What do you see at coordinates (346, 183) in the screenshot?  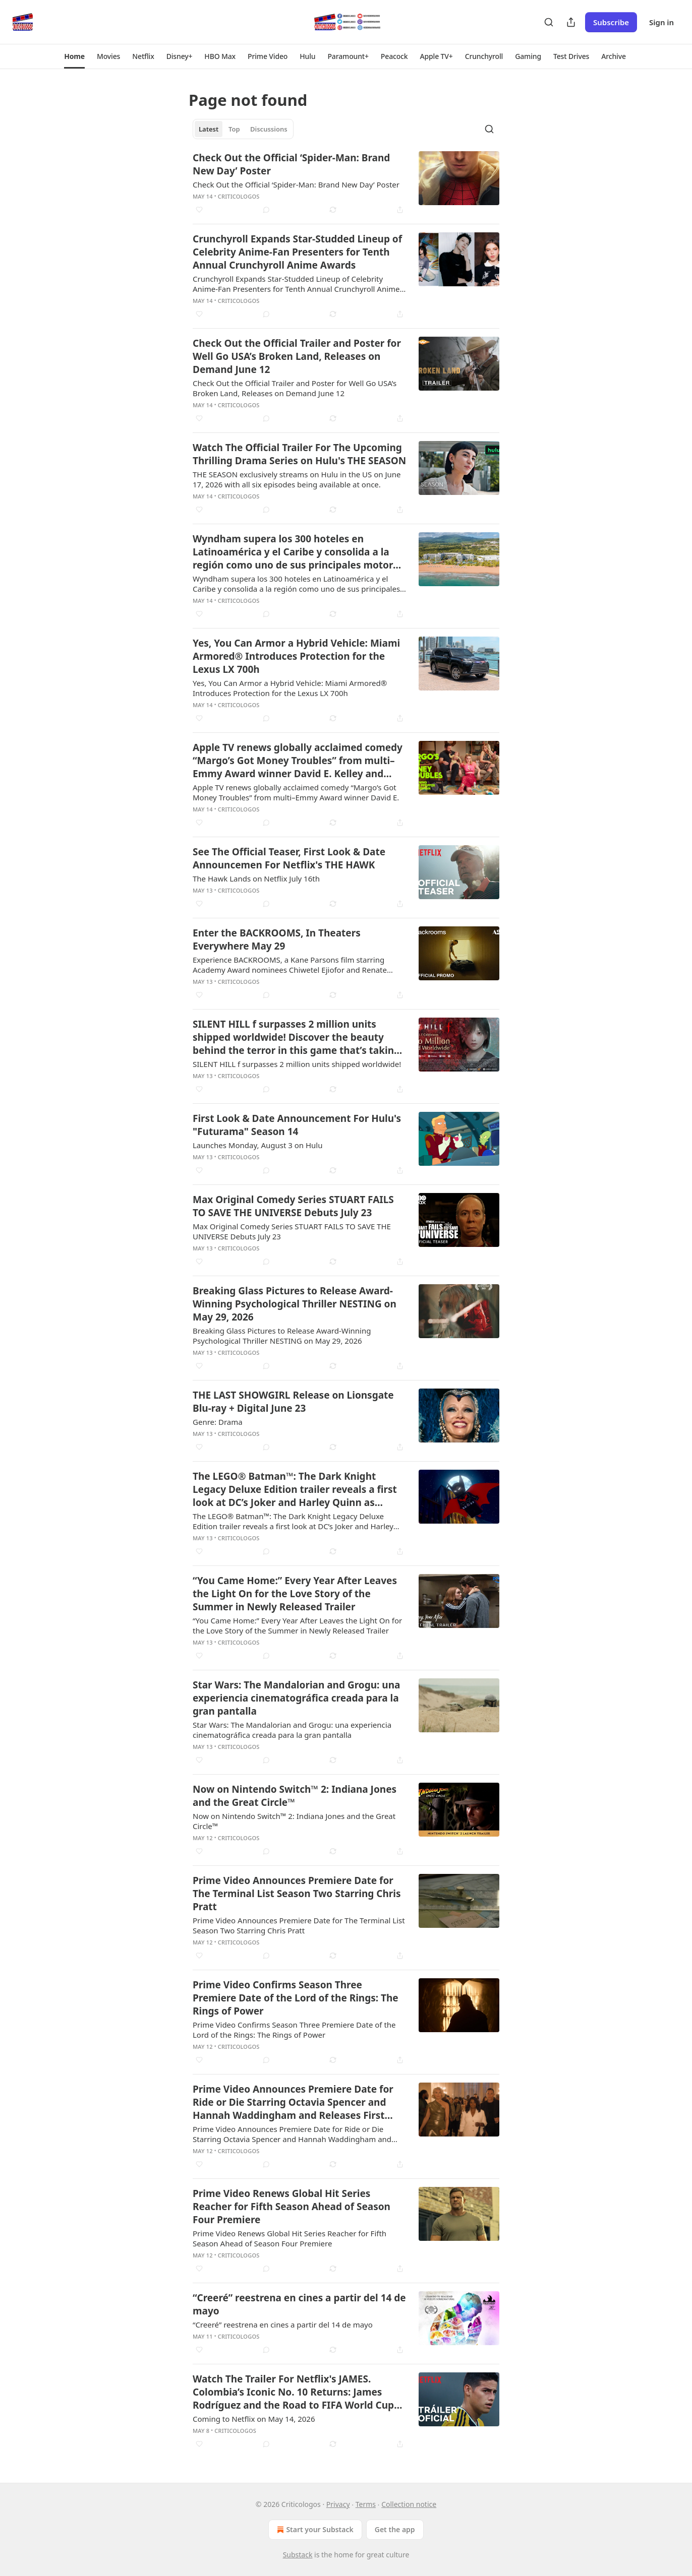 I see `[article]` at bounding box center [346, 183].